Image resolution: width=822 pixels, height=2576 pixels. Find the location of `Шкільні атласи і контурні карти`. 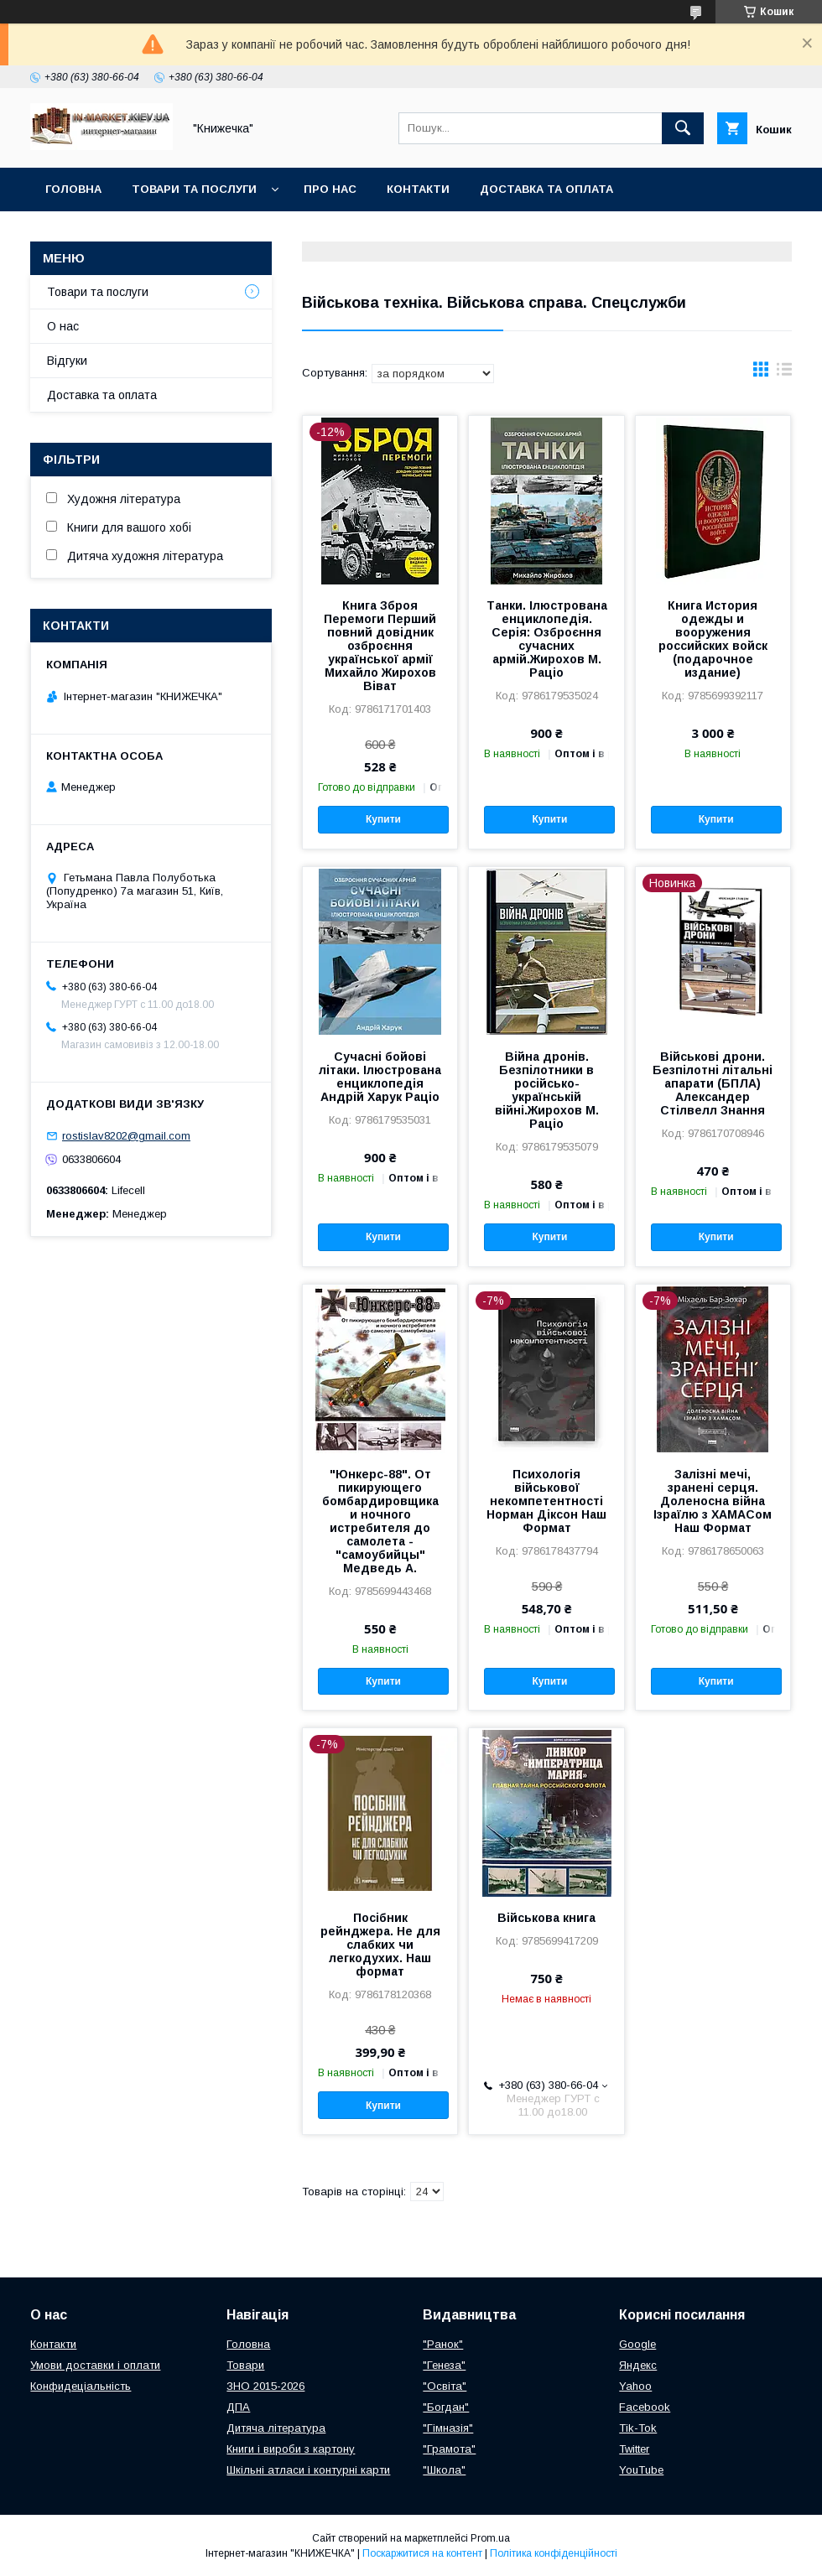

Шкільні атласи і контурні карти is located at coordinates (308, 2470).